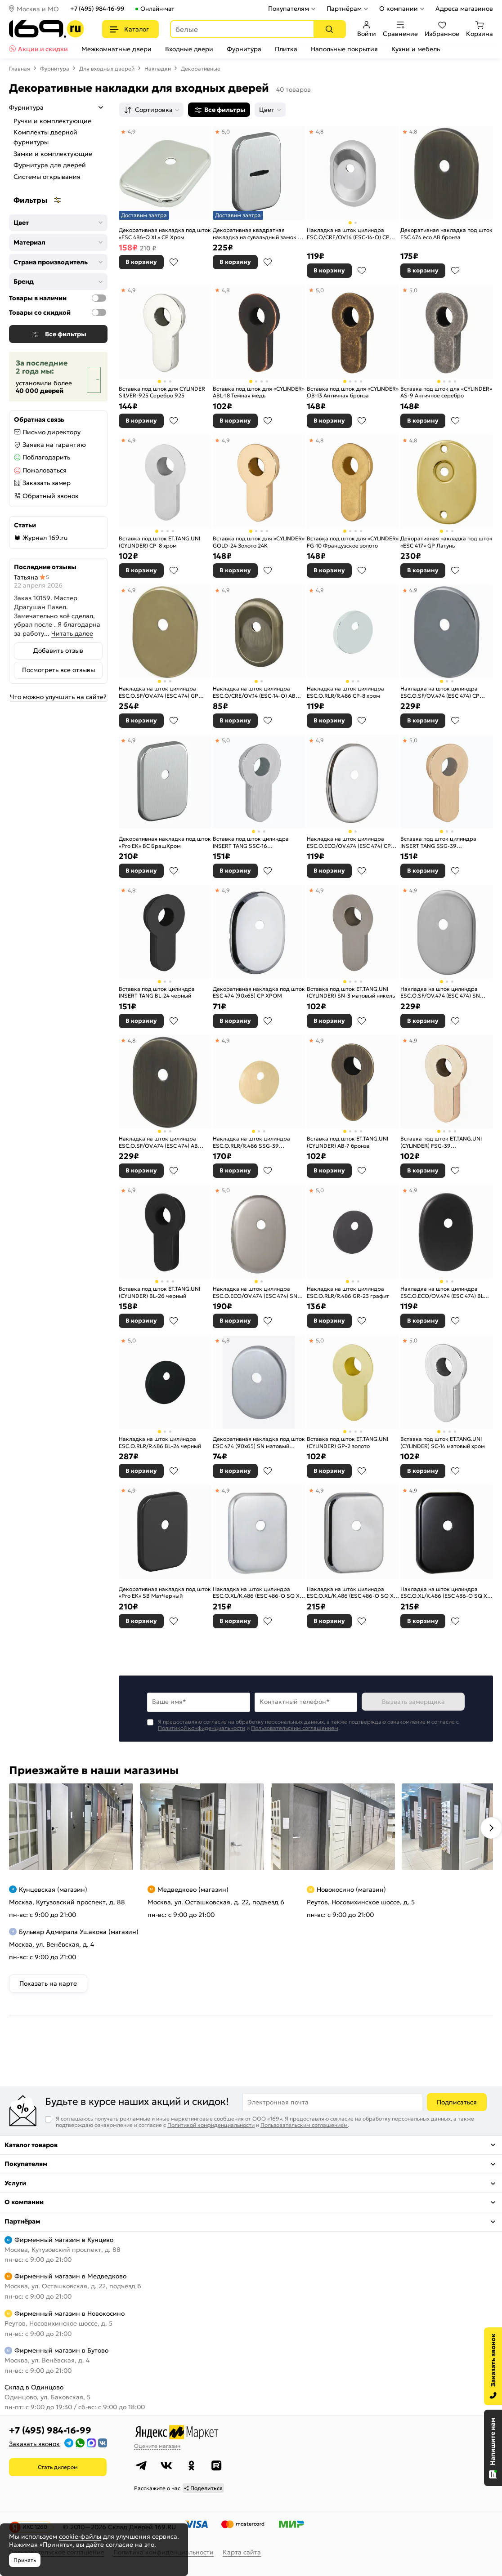 Image resolution: width=502 pixels, height=2576 pixels. I want to click on Вставка под шток для CYLINDER SILVER-925 Серебро 925, so click(162, 392).